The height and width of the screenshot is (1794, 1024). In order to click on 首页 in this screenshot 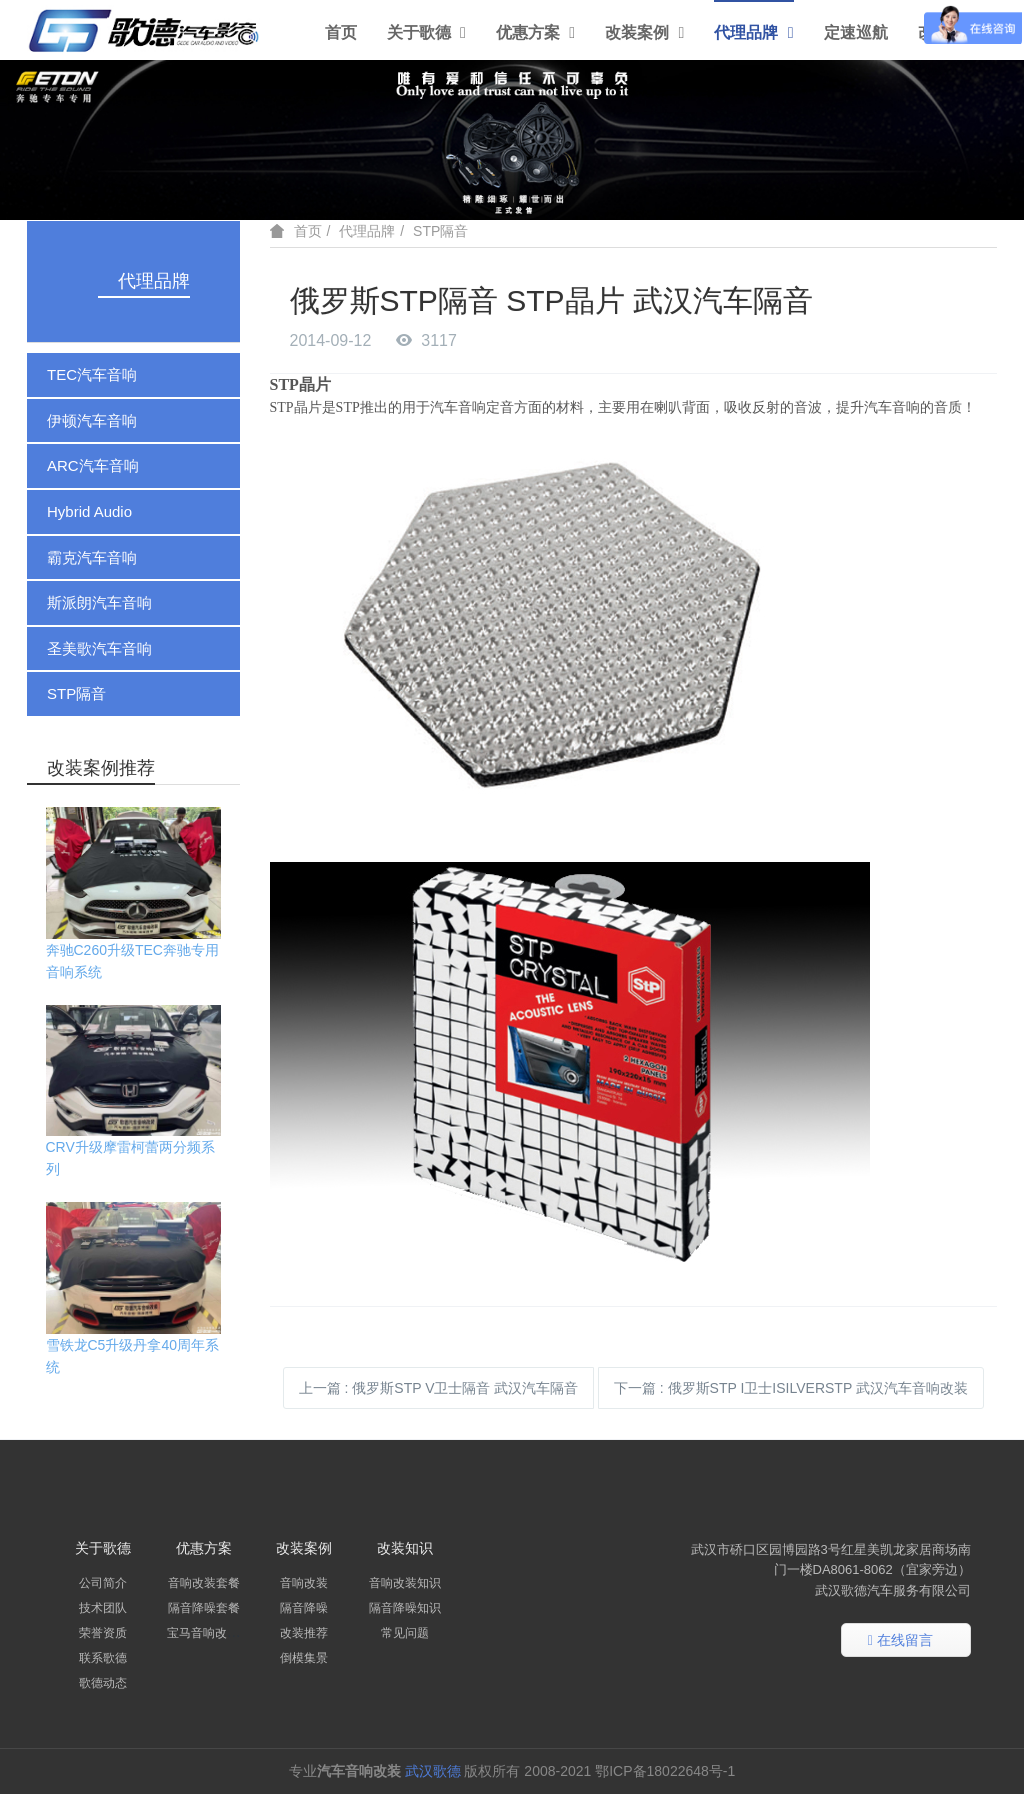, I will do `click(341, 32)`.